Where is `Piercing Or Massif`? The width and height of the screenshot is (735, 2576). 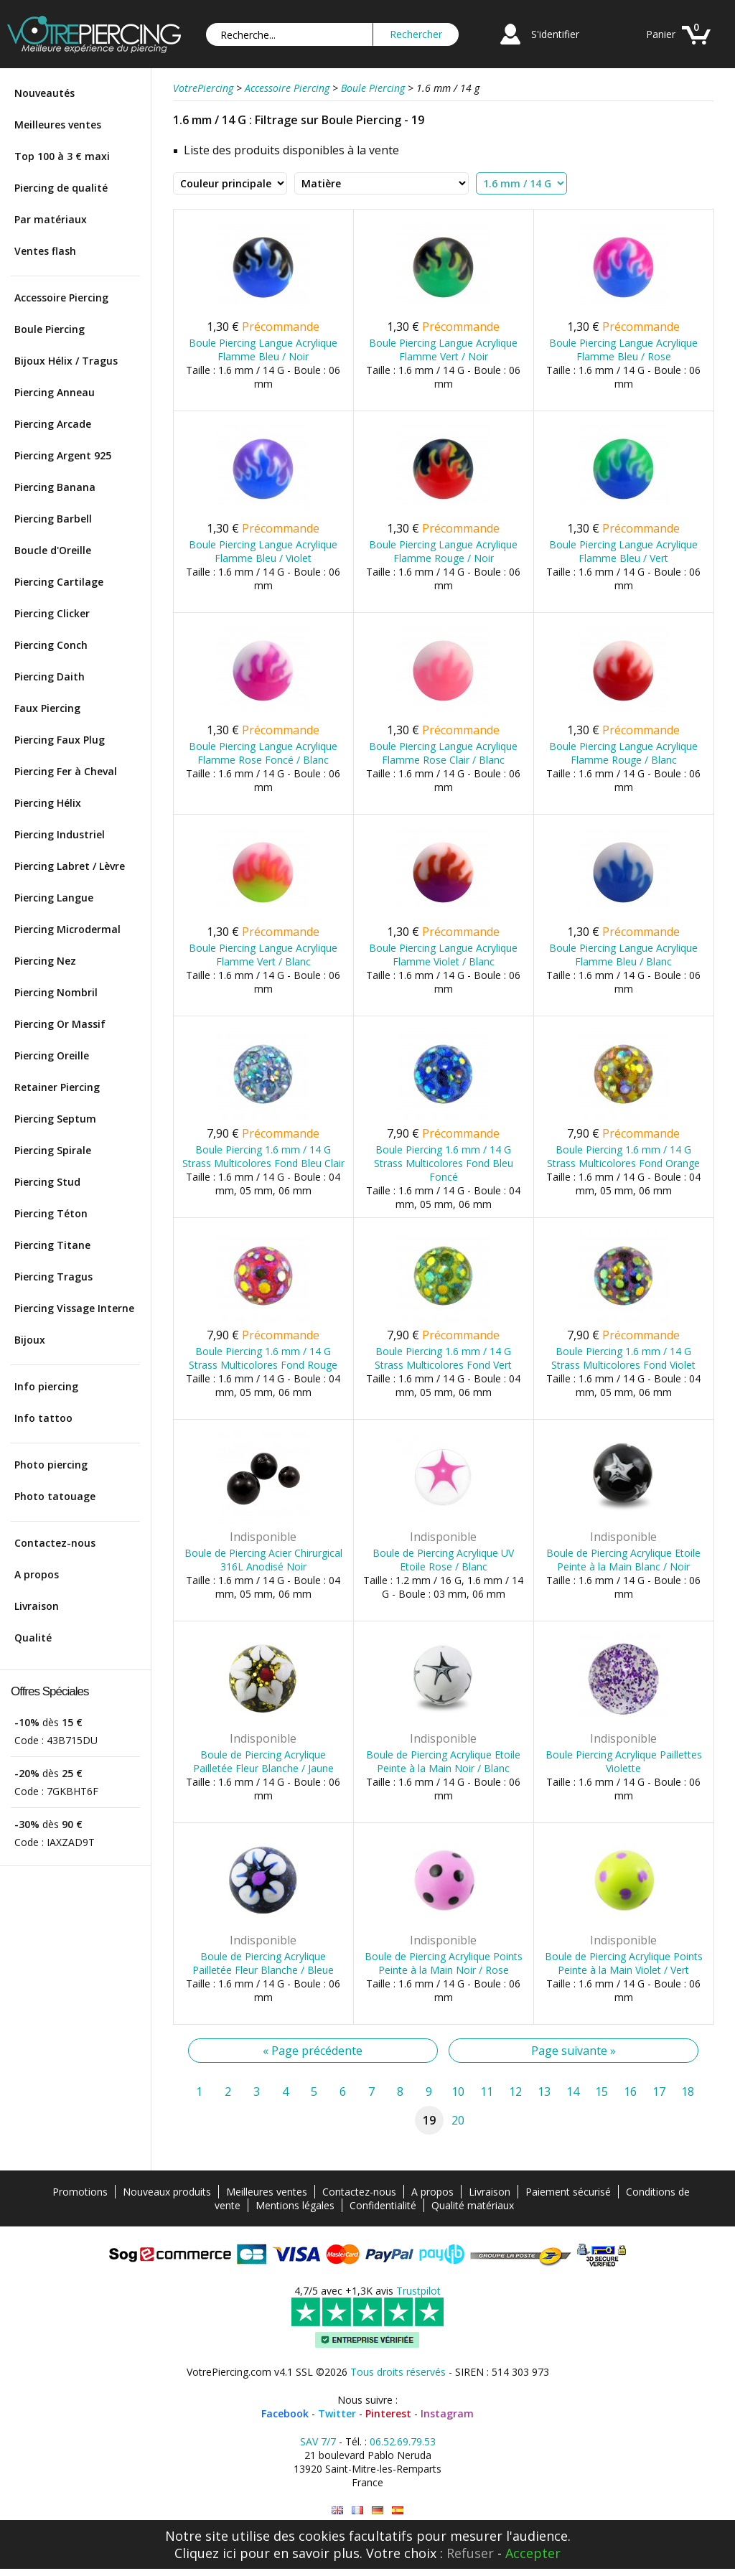
Piercing Or Massif is located at coordinates (60, 1024).